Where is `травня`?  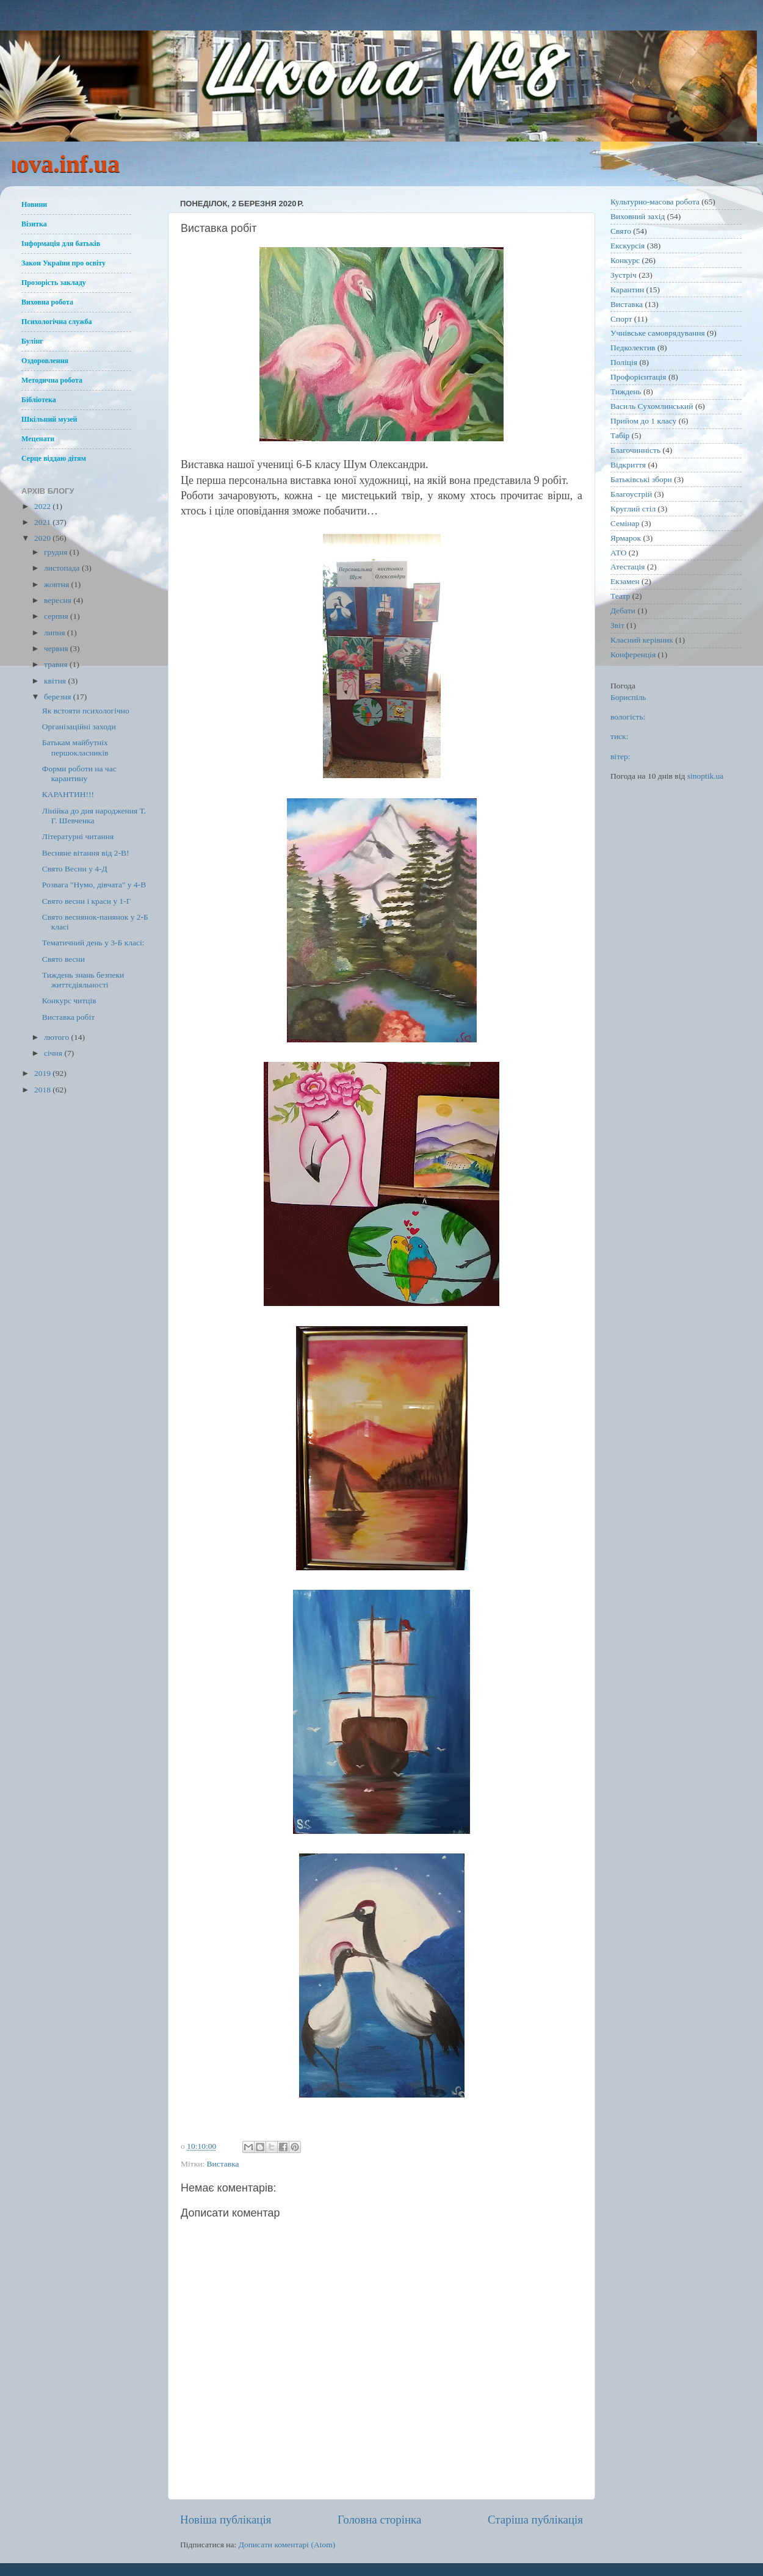
травня is located at coordinates (57, 664).